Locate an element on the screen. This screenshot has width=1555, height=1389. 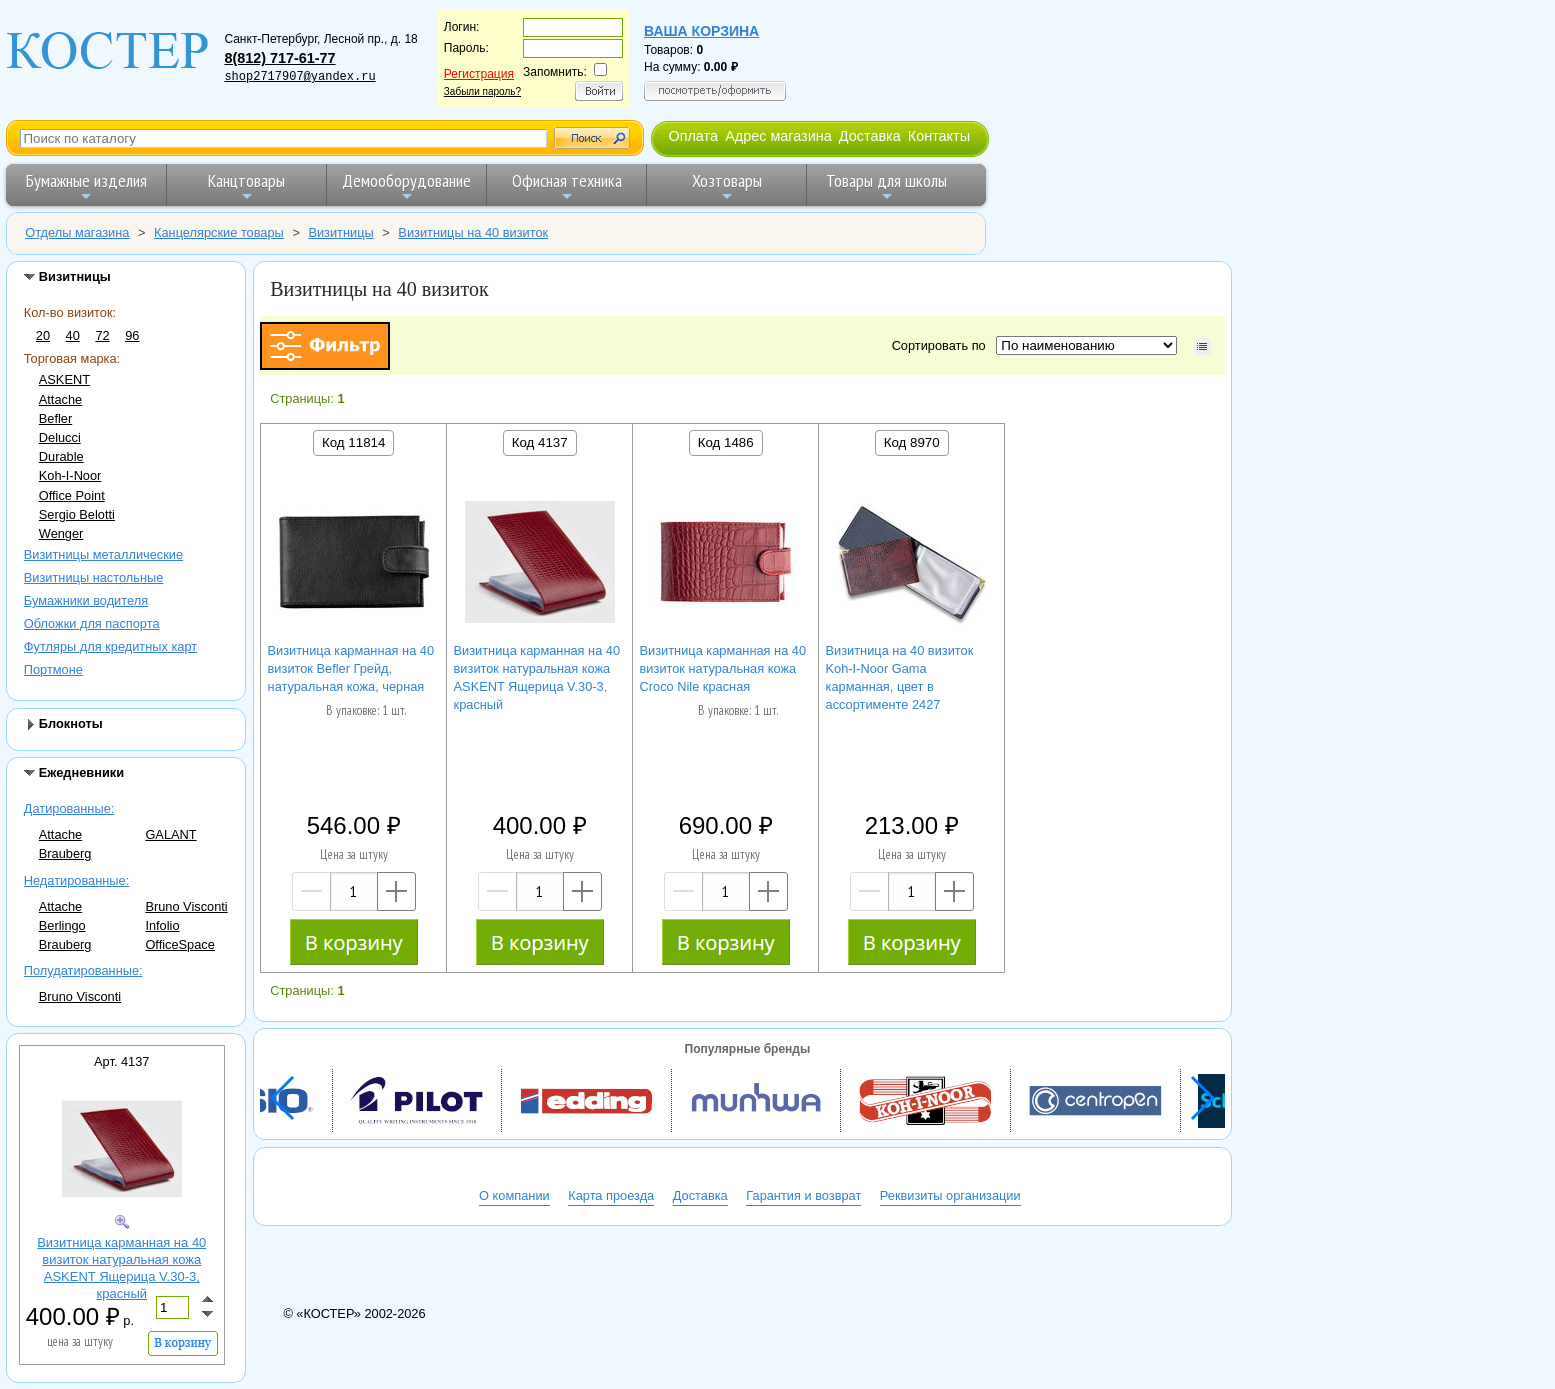
О компании is located at coordinates (514, 1195).